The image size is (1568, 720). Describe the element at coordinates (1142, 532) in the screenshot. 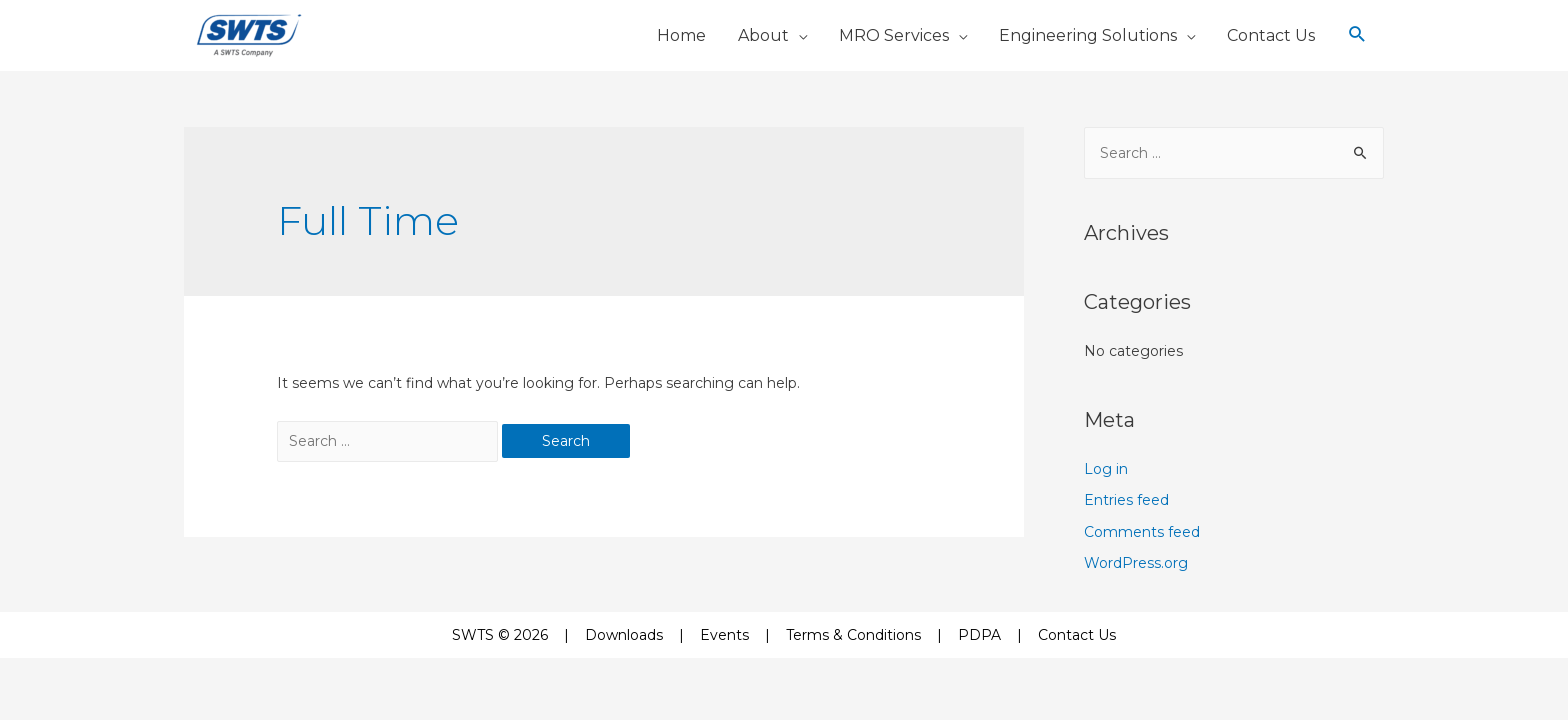

I see `Comments feed` at that location.